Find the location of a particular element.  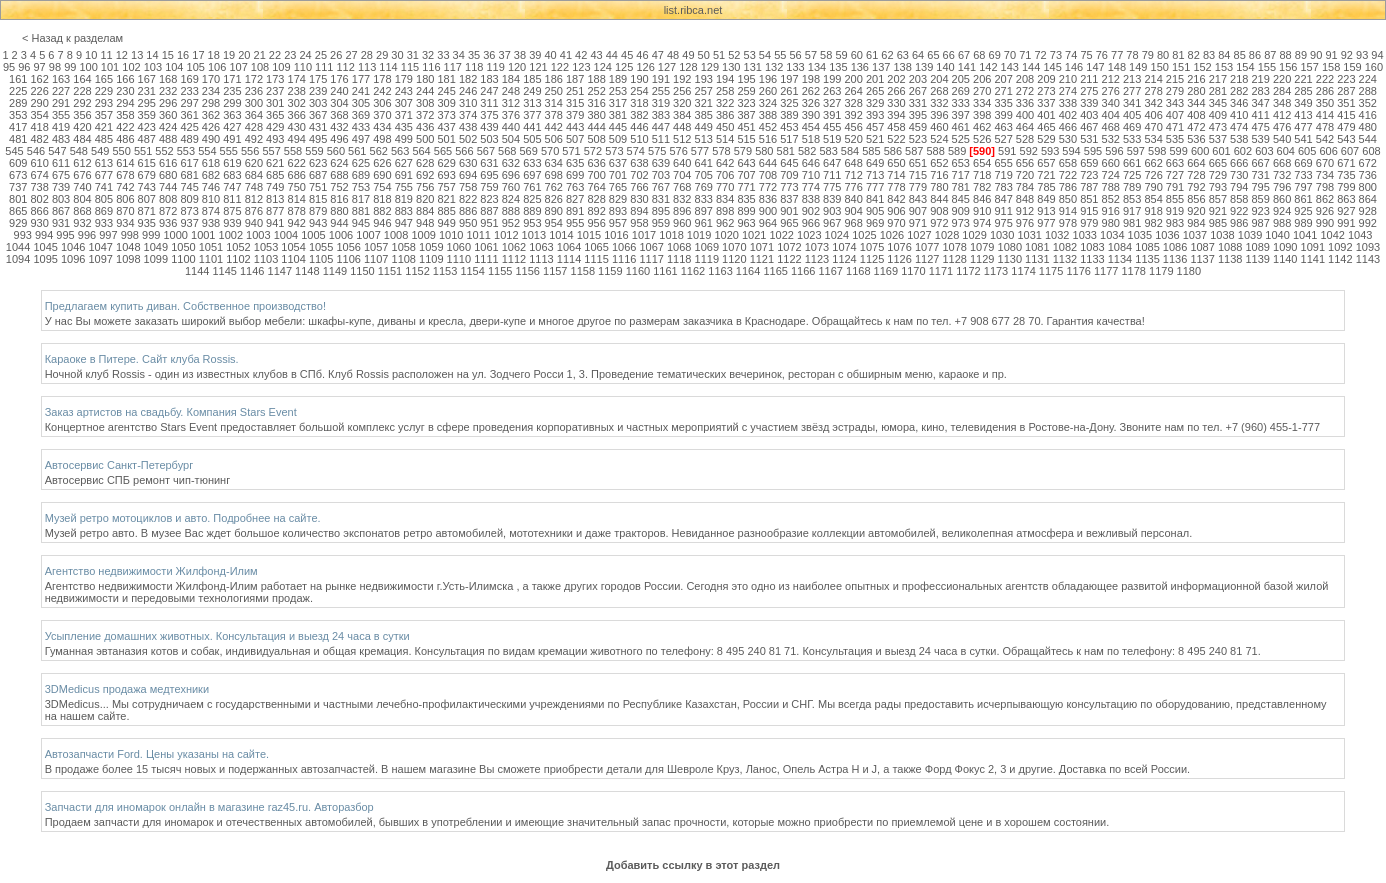

501 is located at coordinates (446, 139).